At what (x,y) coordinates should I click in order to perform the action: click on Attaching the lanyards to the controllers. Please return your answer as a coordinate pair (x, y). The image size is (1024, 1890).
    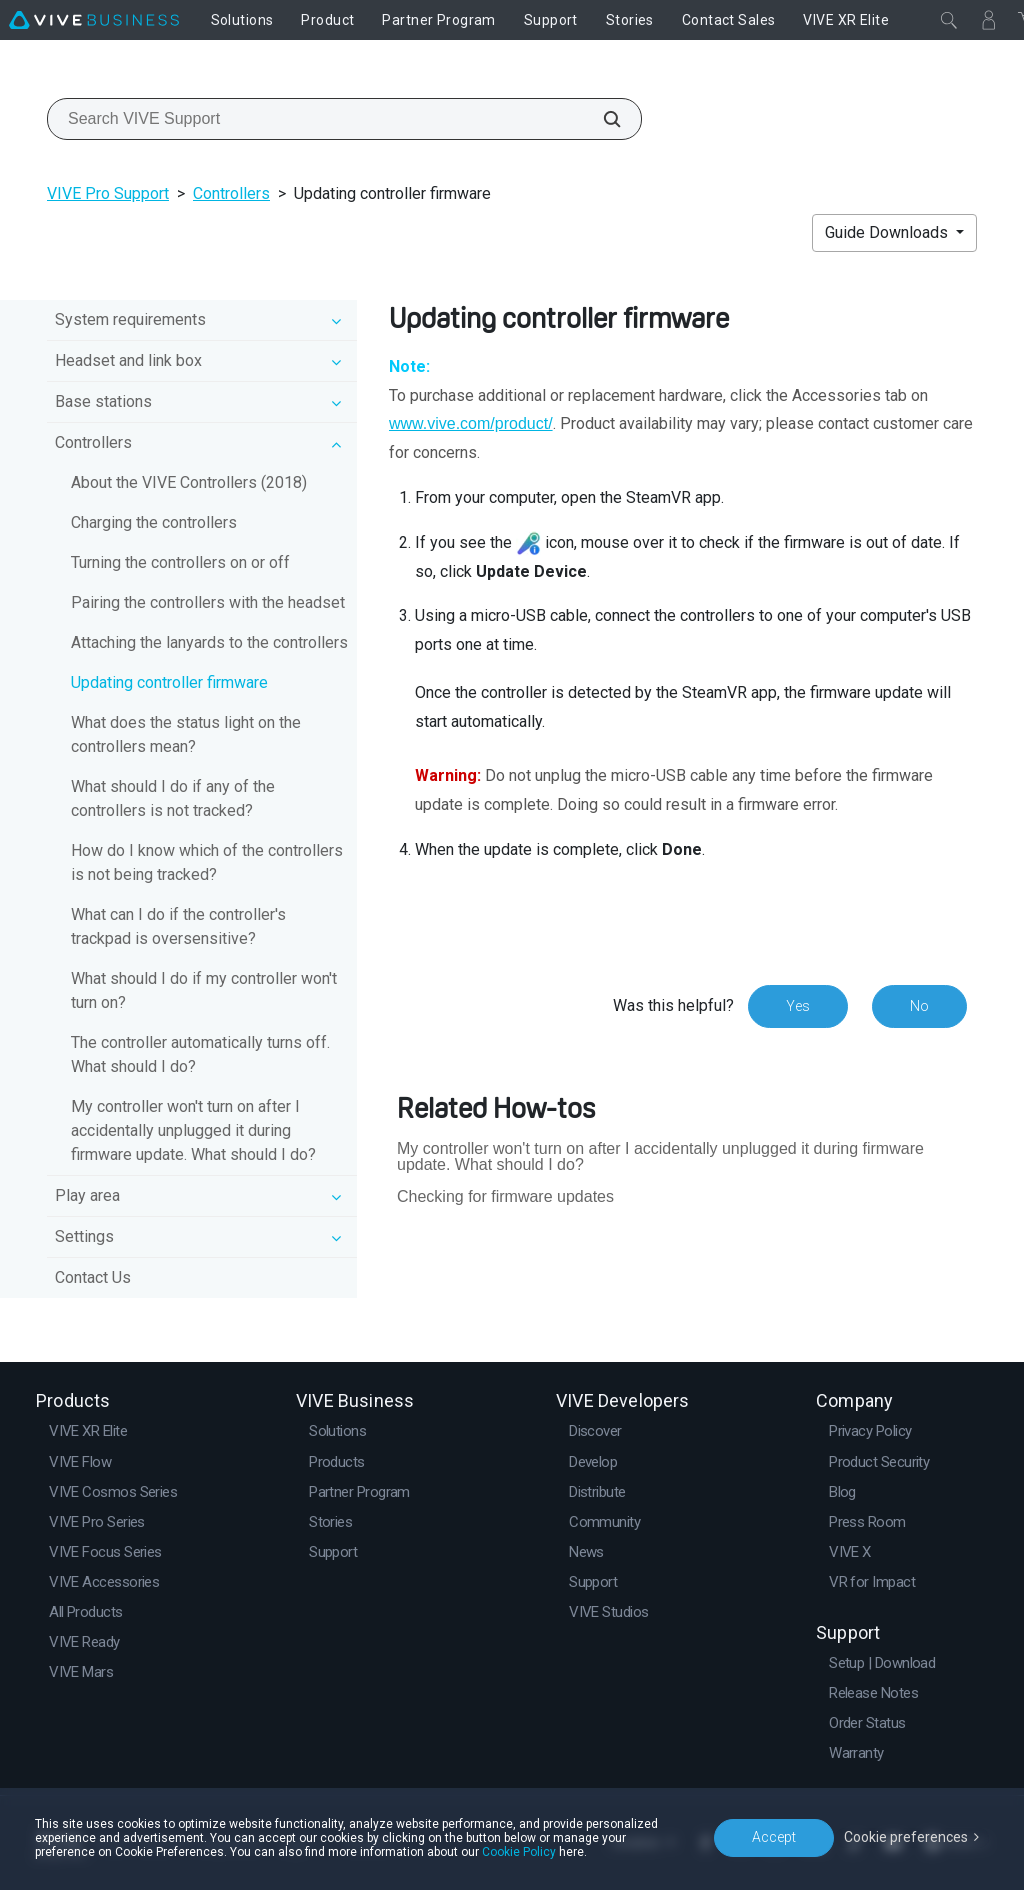
    Looking at the image, I should click on (209, 642).